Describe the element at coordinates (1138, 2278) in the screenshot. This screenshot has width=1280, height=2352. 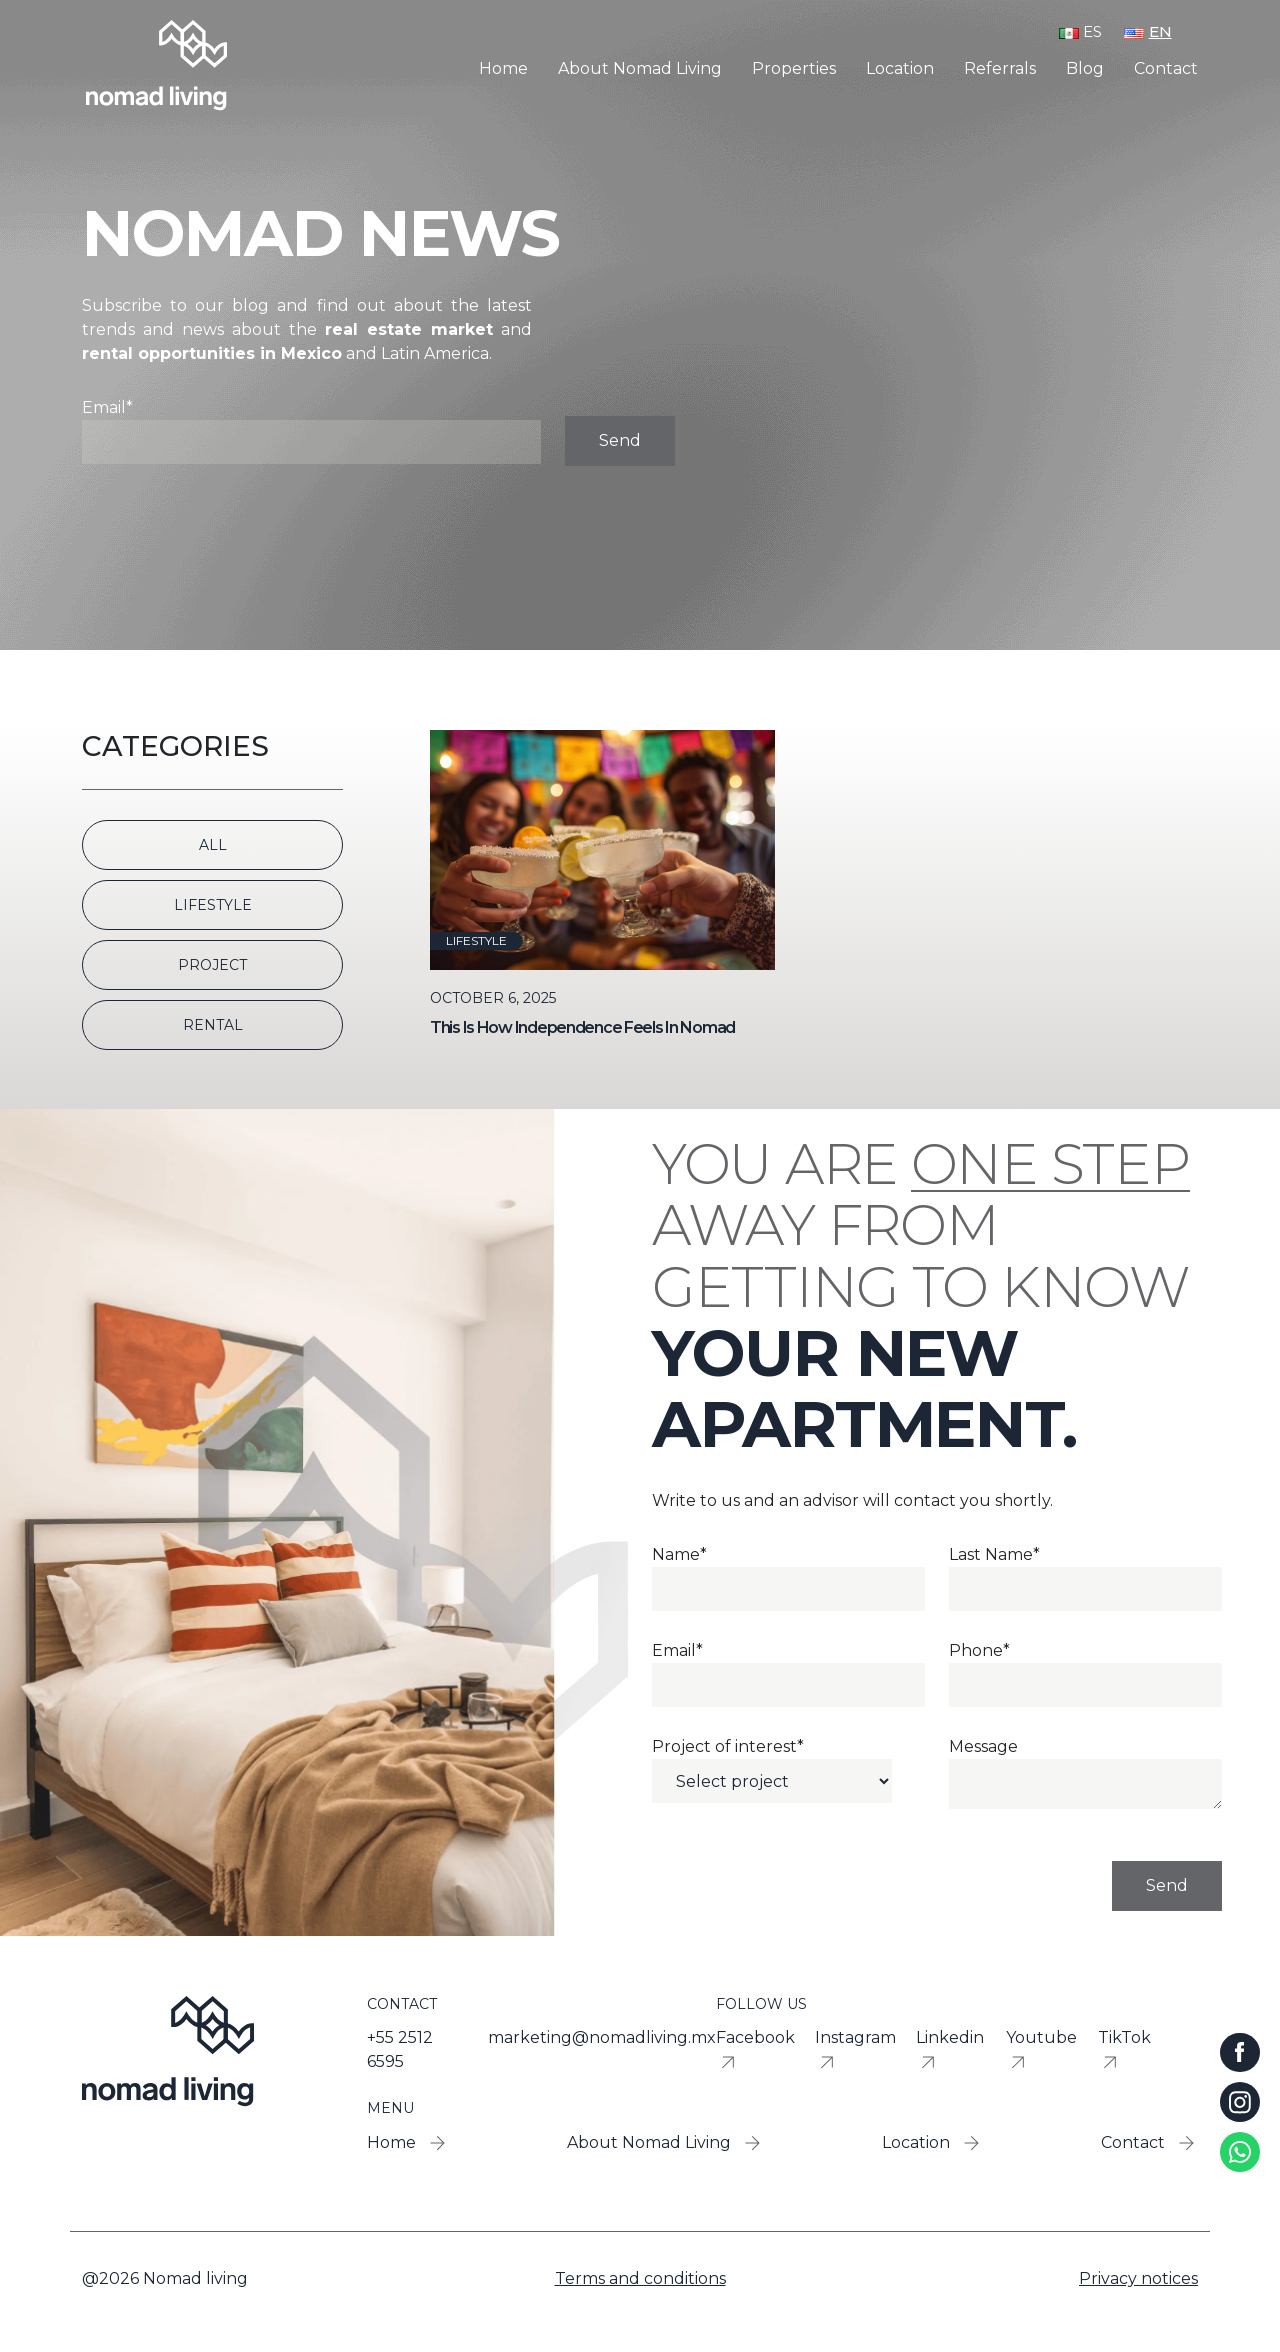
I see `Privacy notices` at that location.